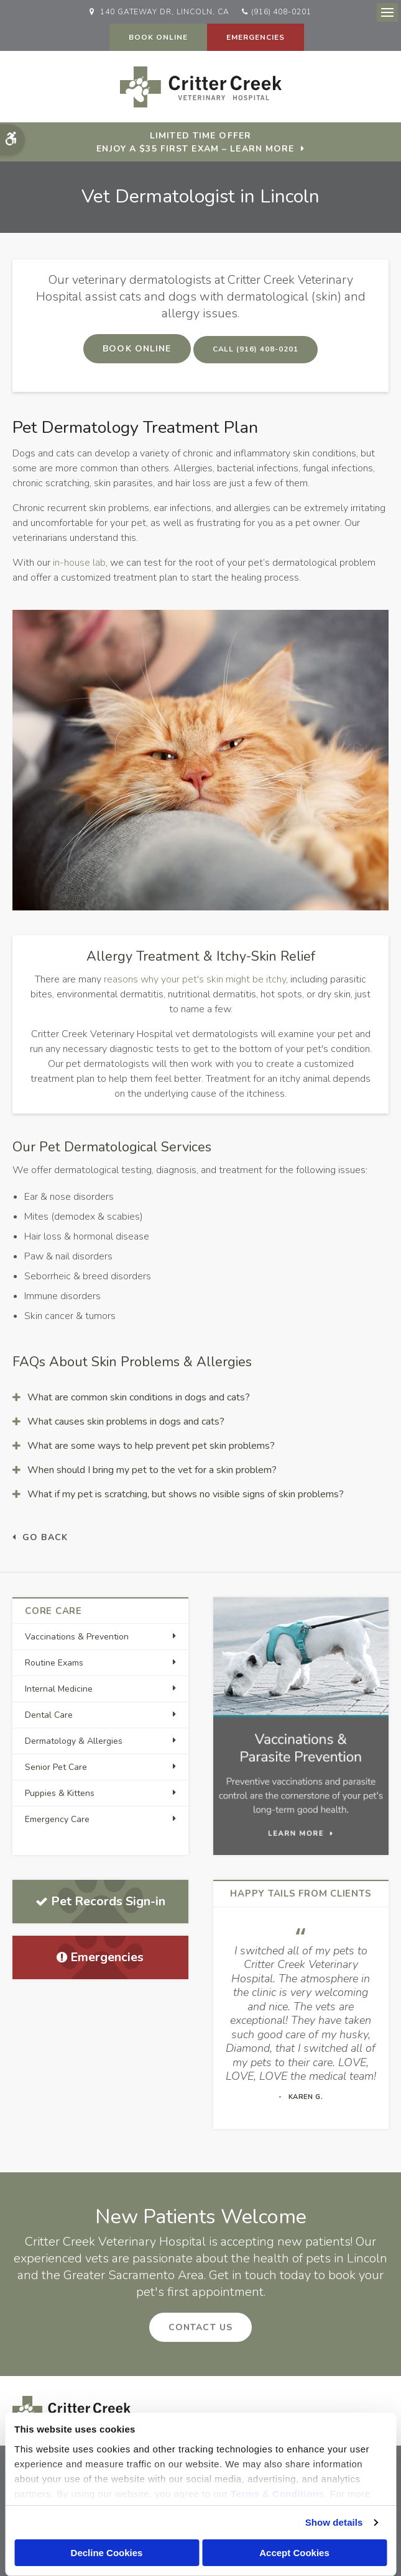  Describe the element at coordinates (281, 12) in the screenshot. I see `(916) 408-0201` at that location.